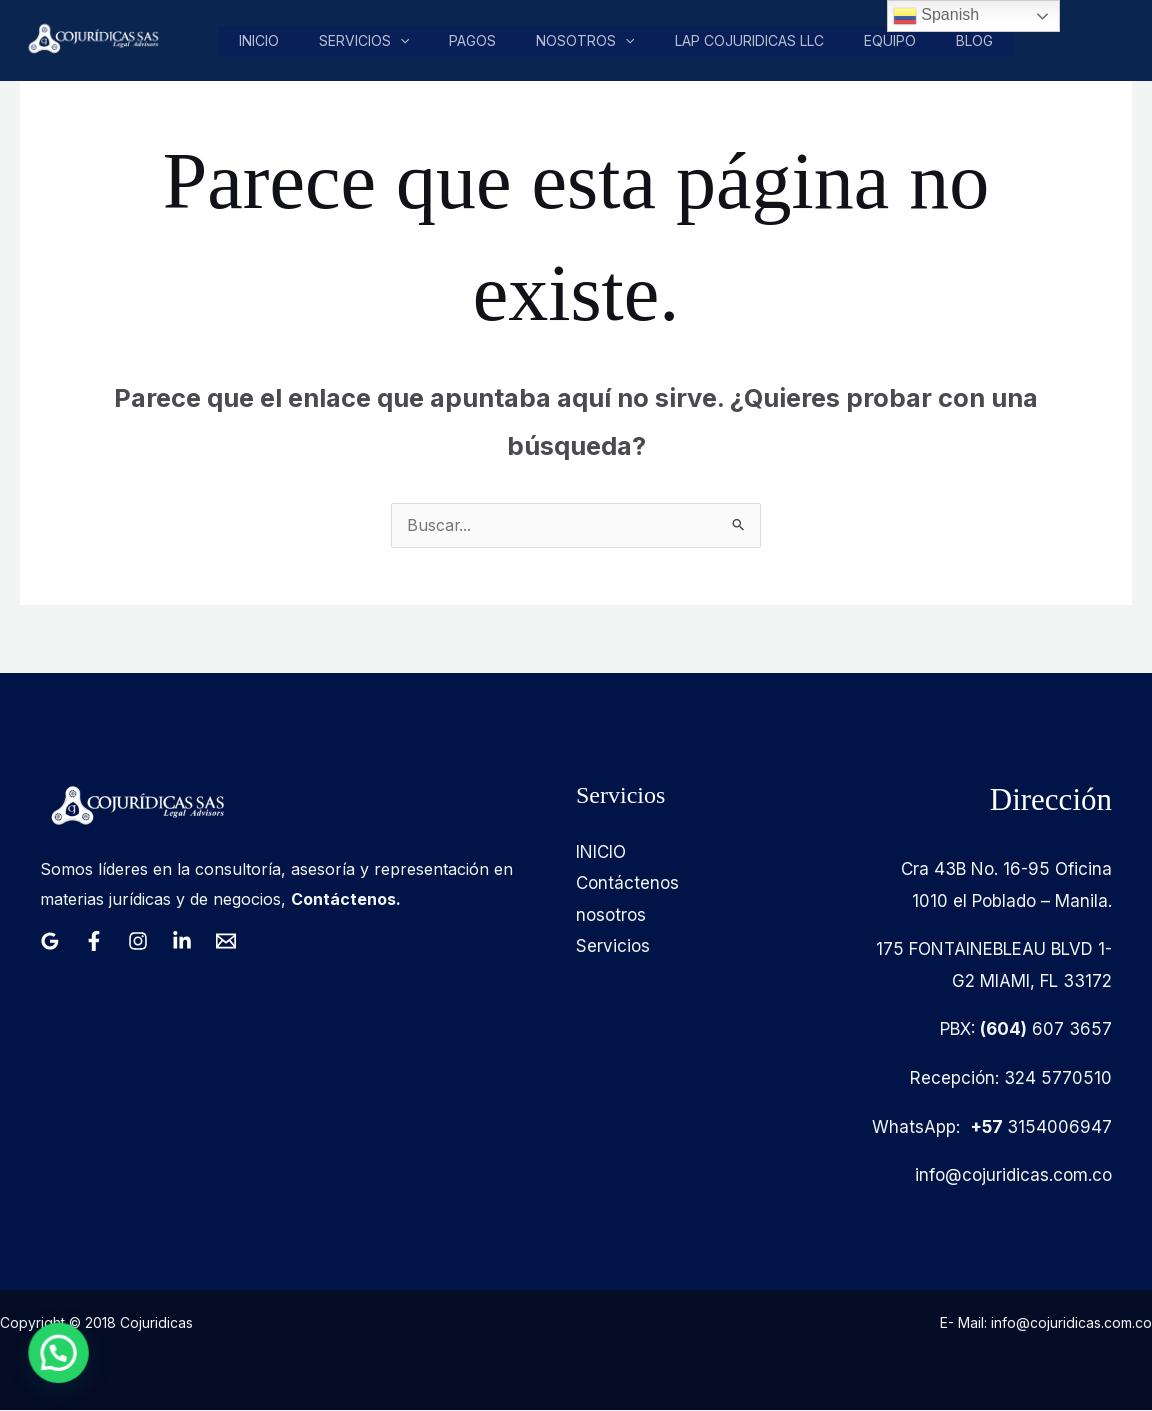 This screenshot has width=1152, height=1411. Describe the element at coordinates (627, 884) in the screenshot. I see `Contáctenos` at that location.